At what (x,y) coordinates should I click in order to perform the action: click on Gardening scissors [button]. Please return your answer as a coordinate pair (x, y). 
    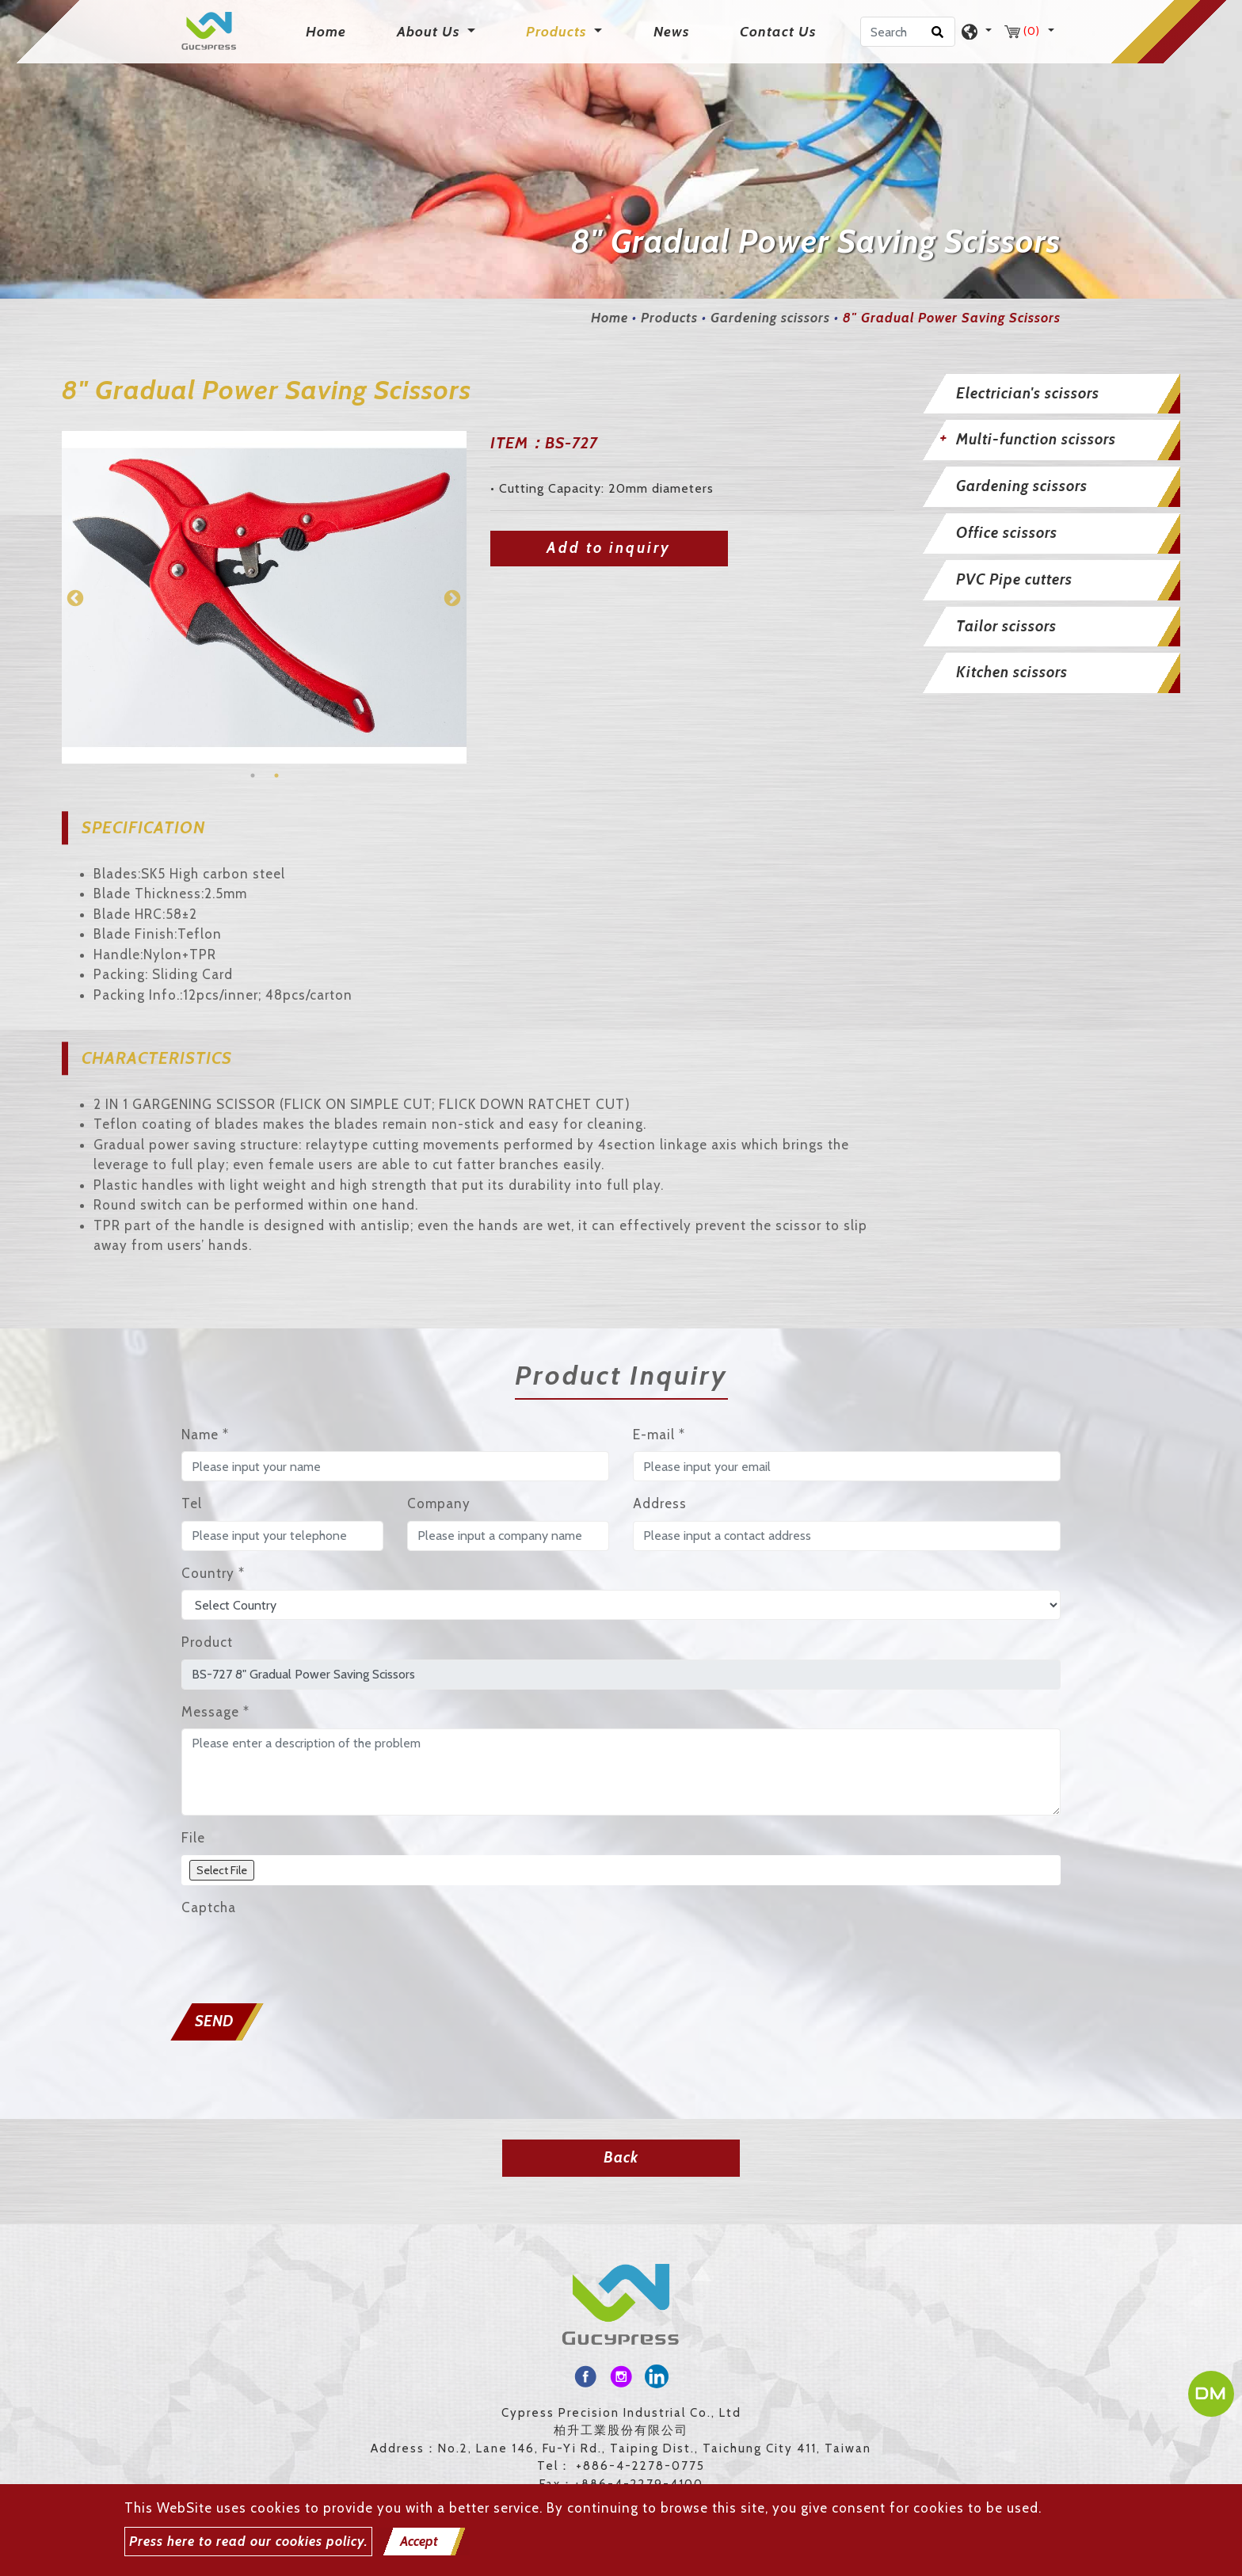
    Looking at the image, I should click on (1022, 486).